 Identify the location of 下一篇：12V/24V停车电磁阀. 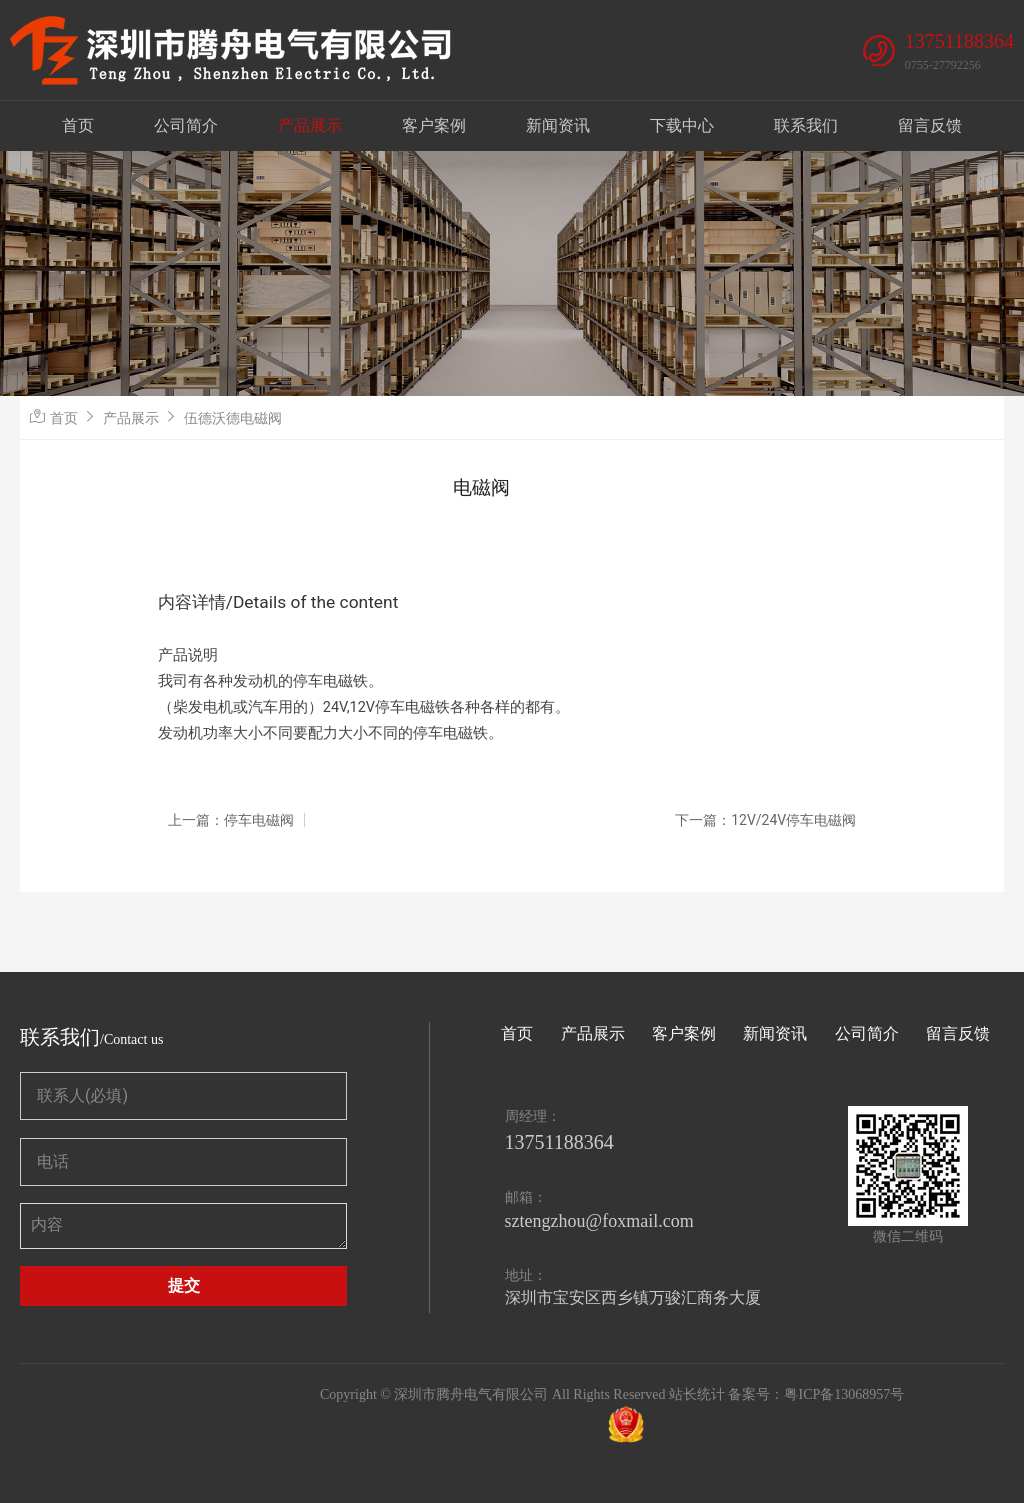
(765, 820).